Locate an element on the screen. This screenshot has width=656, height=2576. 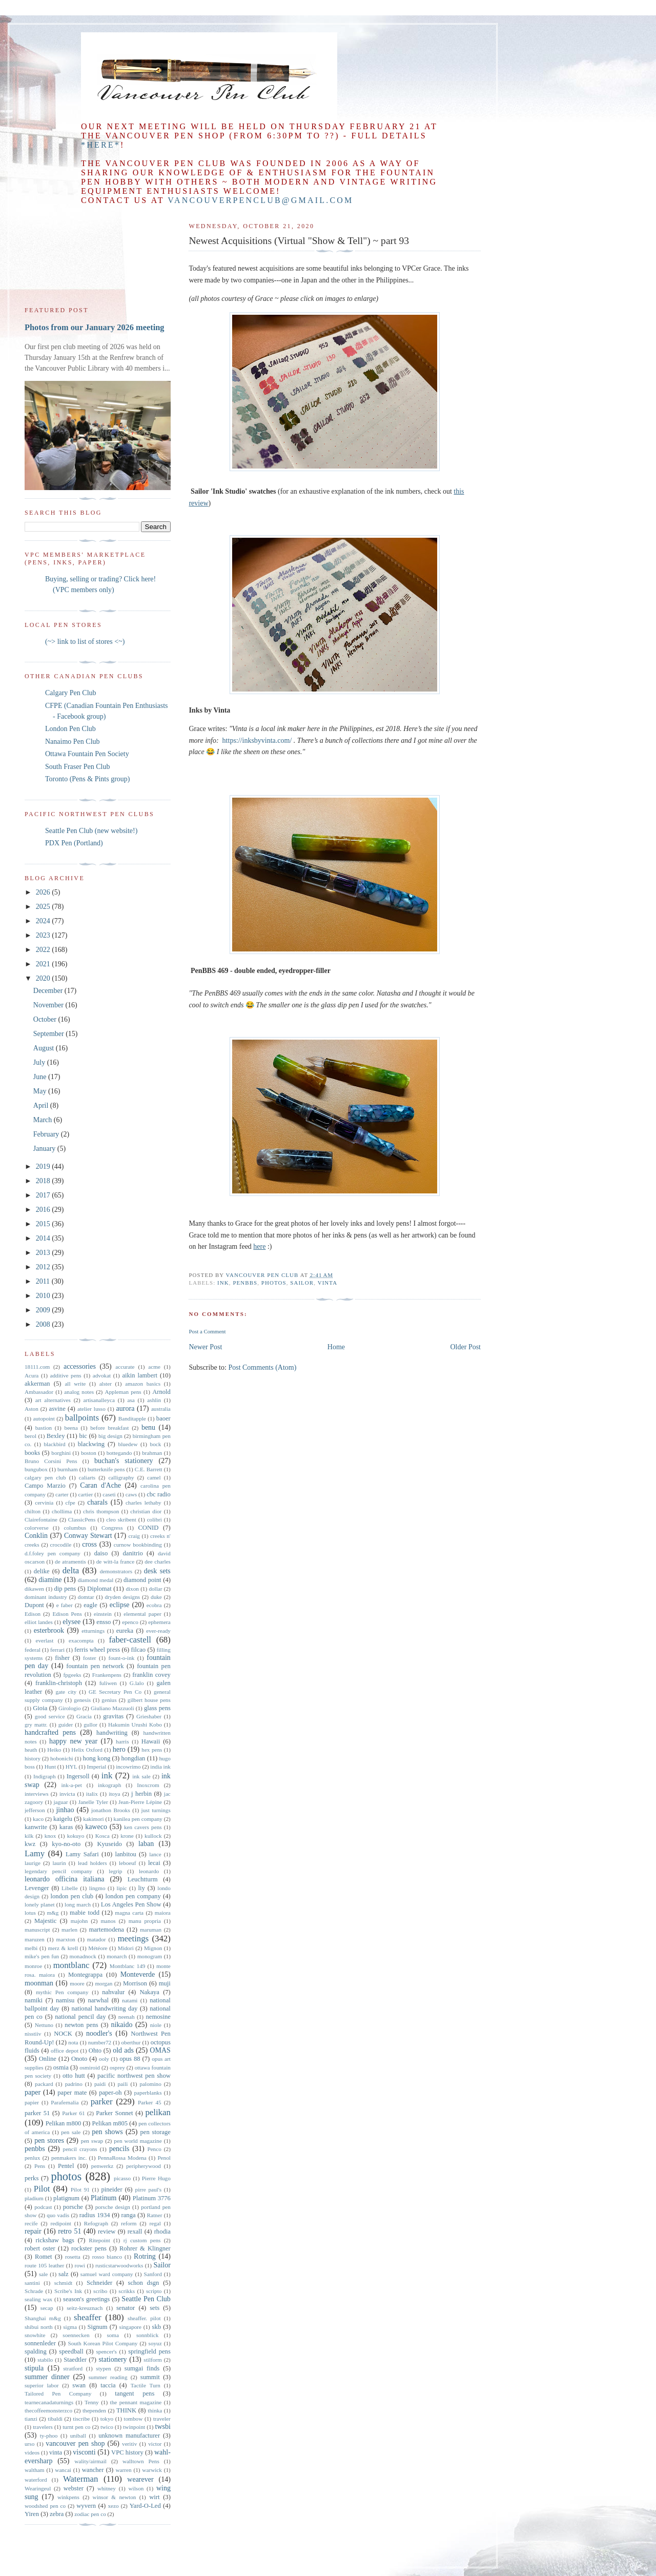
Onoto is located at coordinates (79, 2058).